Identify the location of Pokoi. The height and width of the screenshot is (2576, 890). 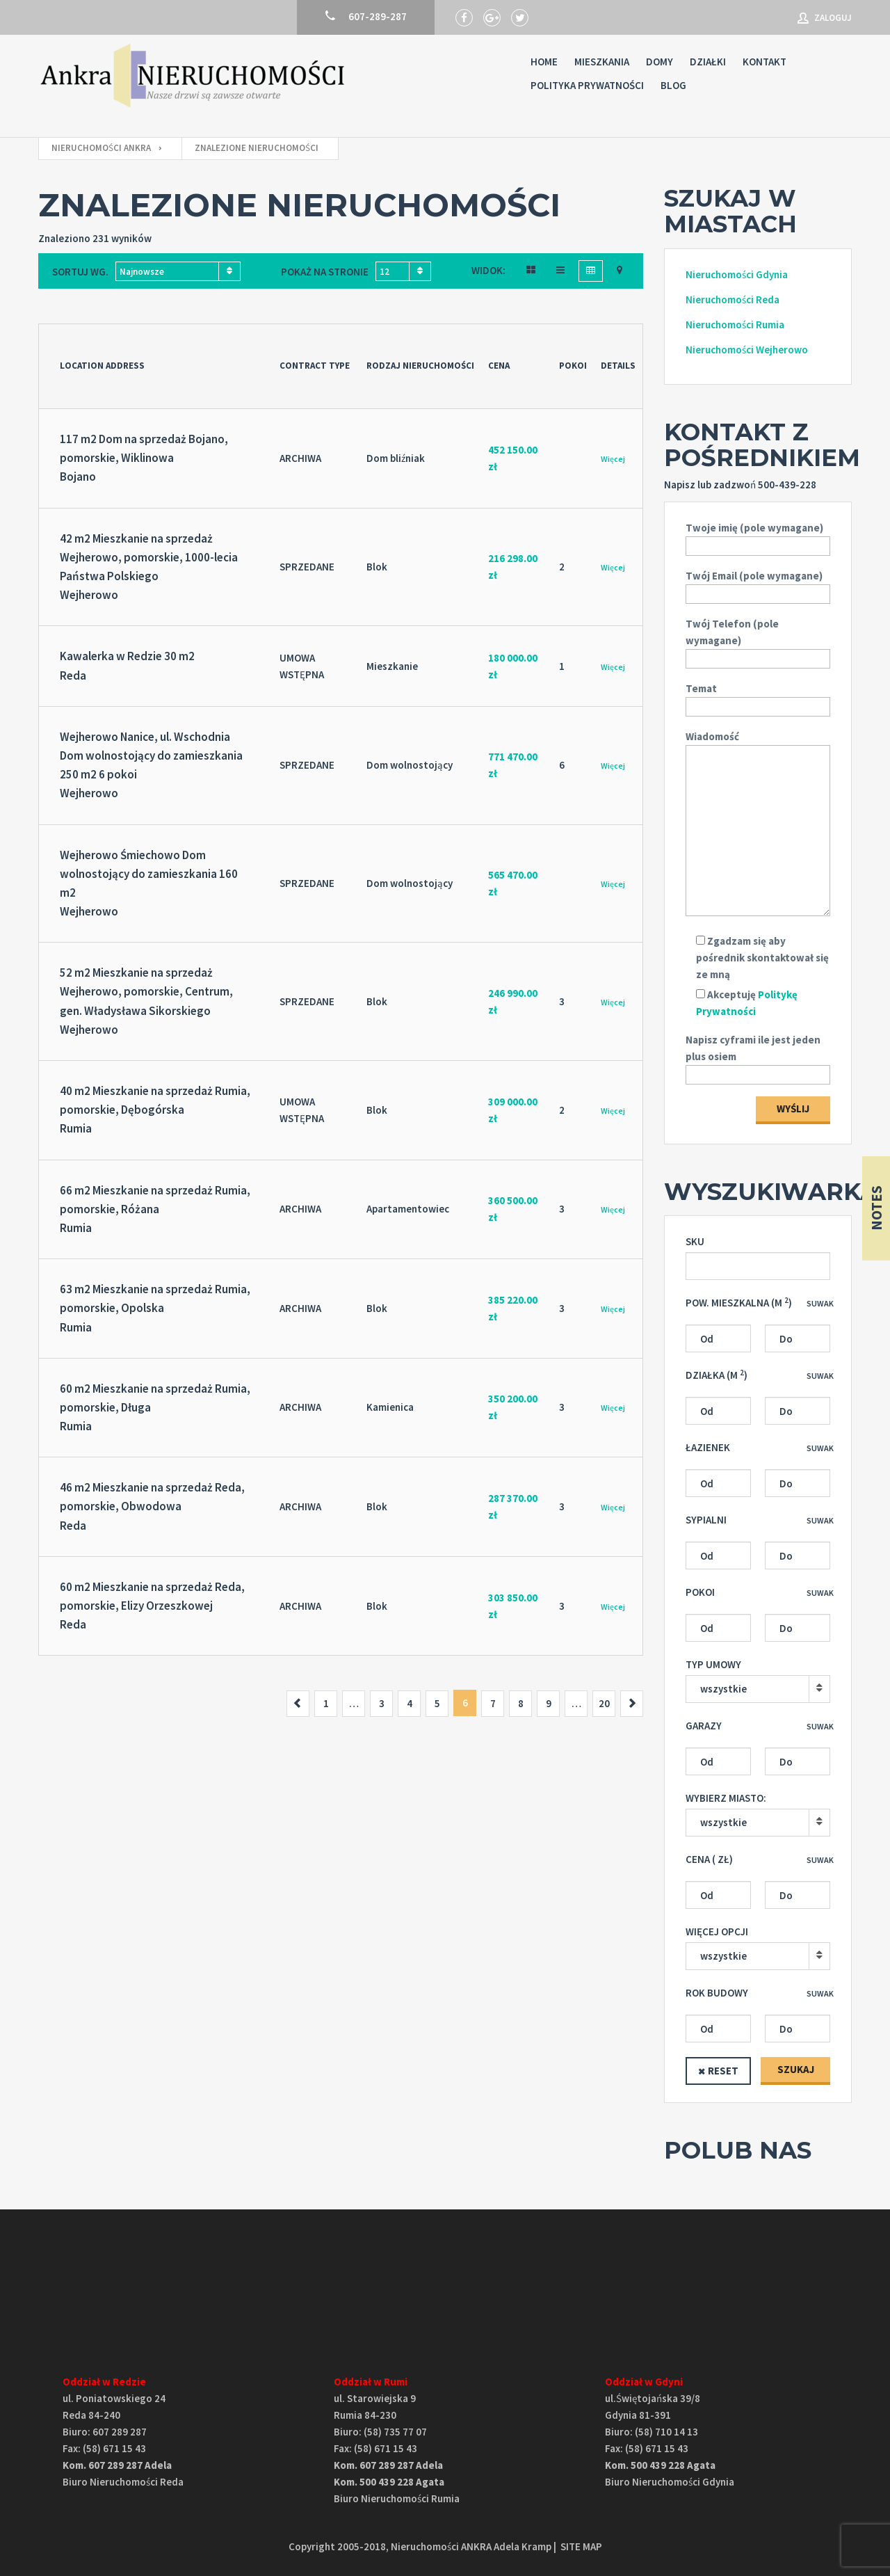
(700, 1592).